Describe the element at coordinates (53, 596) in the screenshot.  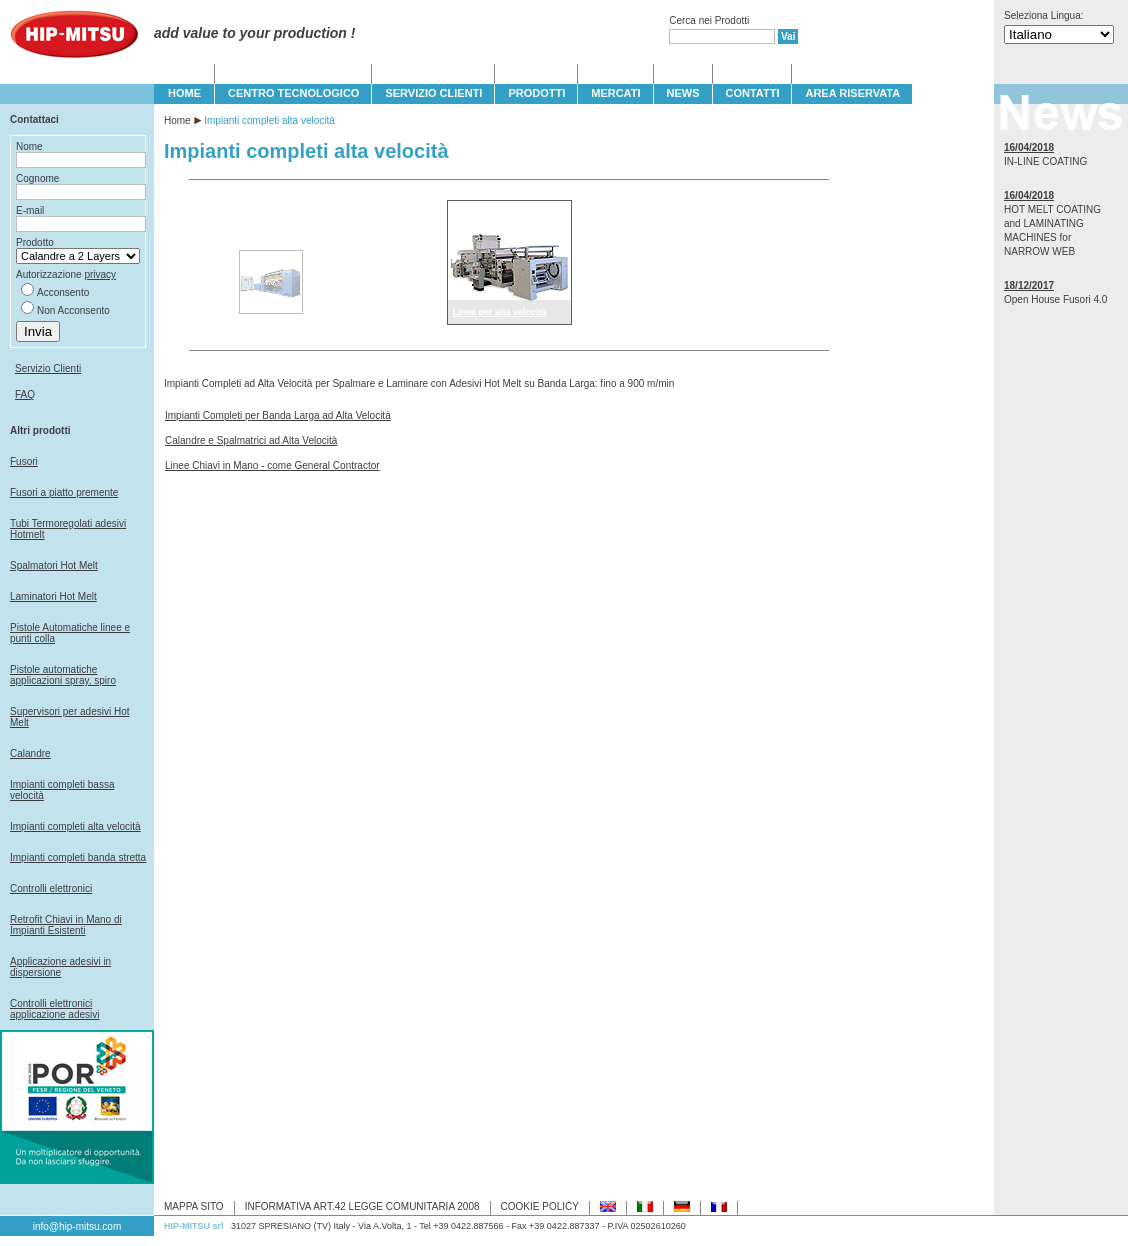
I see `Laminatori Hot Melt` at that location.